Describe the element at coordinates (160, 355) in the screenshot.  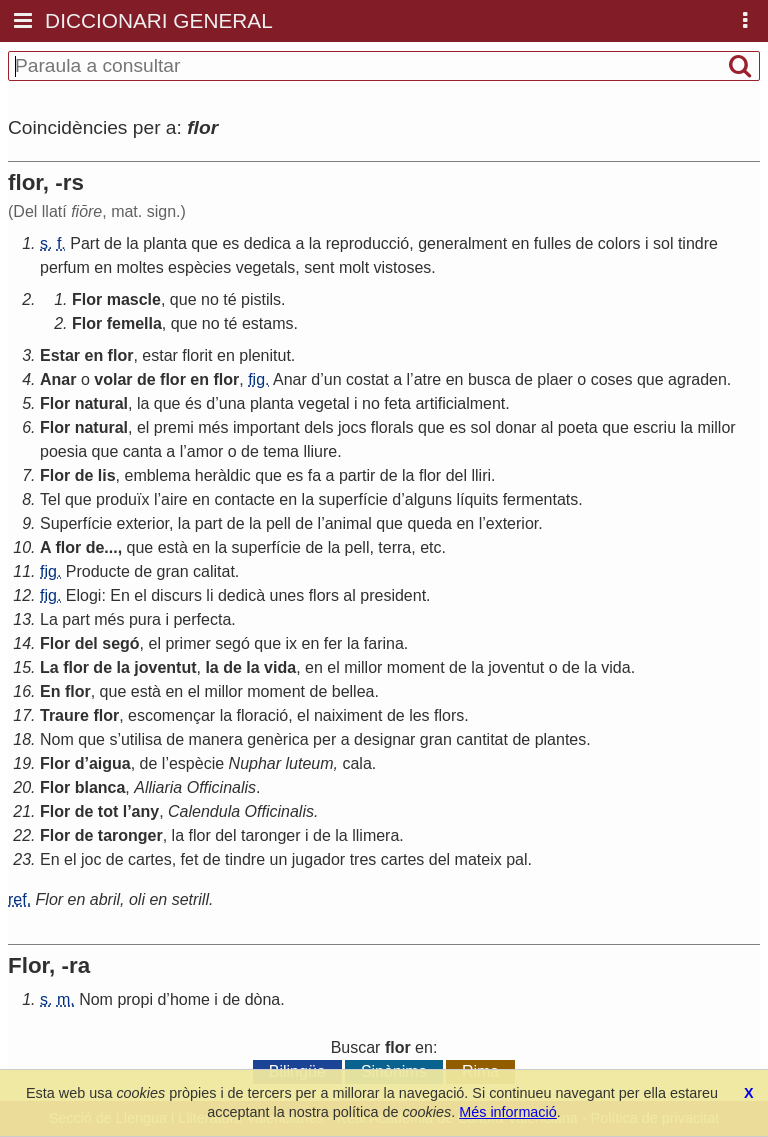
I see `estar` at that location.